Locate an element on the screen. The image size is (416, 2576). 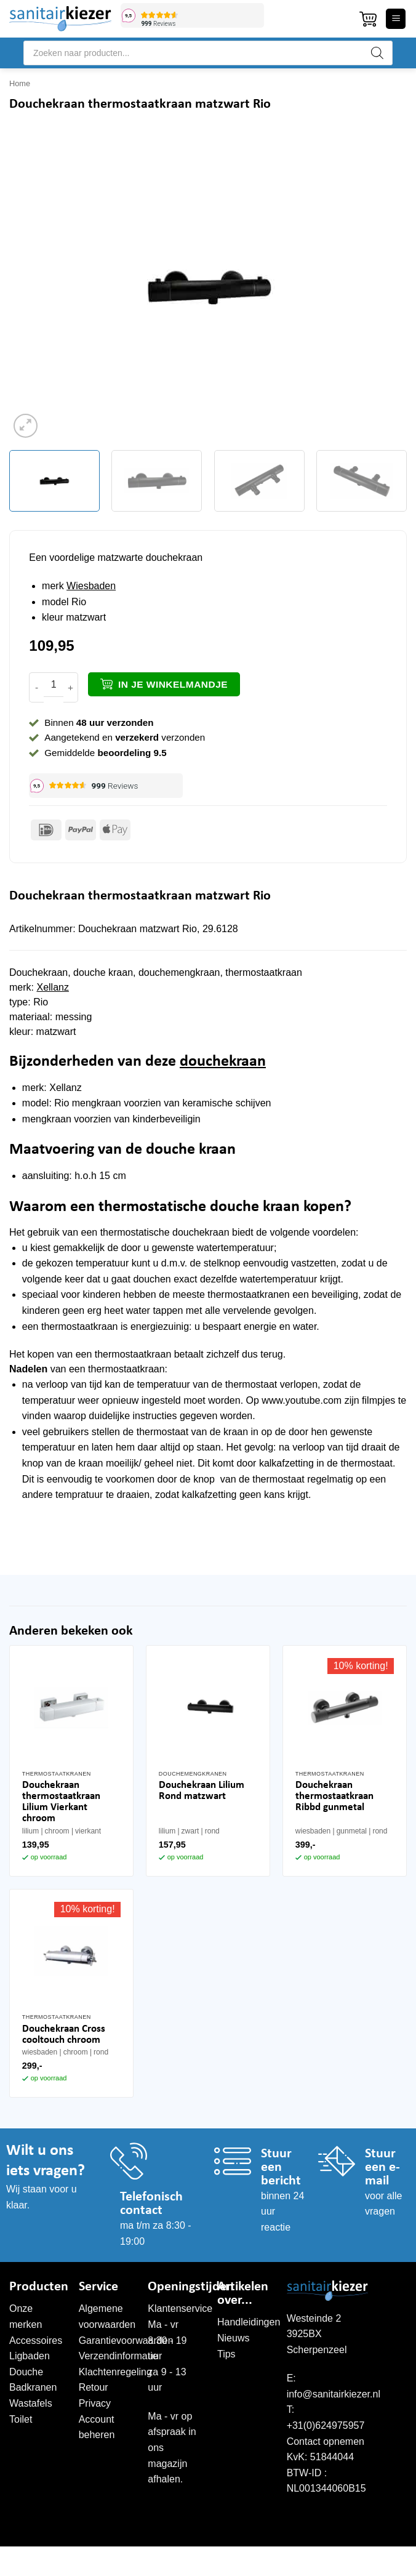
Douchekraan thermostaatkraan Ribbd gunmetal is located at coordinates (334, 1796).